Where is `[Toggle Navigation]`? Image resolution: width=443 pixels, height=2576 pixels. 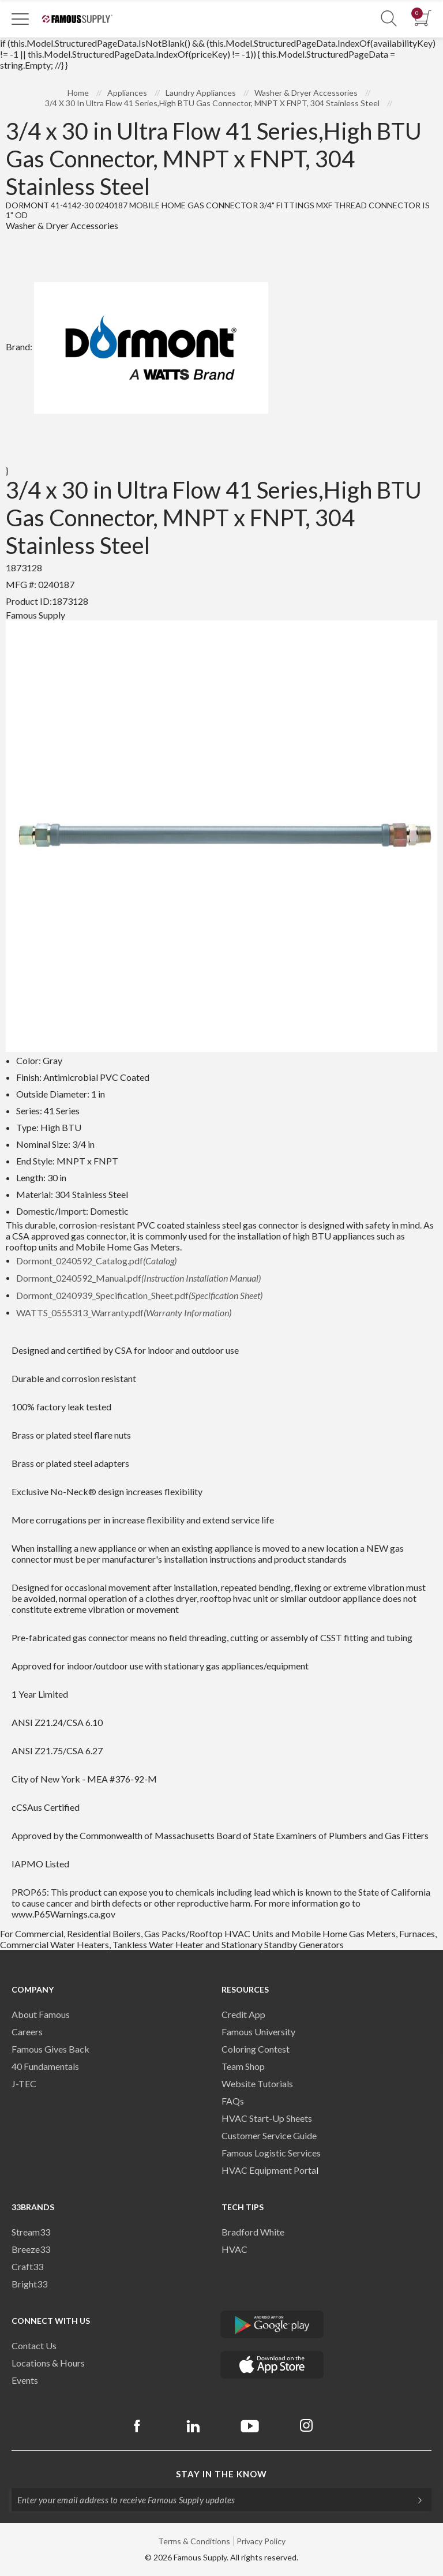 [Toggle Navigation] is located at coordinates (20, 18).